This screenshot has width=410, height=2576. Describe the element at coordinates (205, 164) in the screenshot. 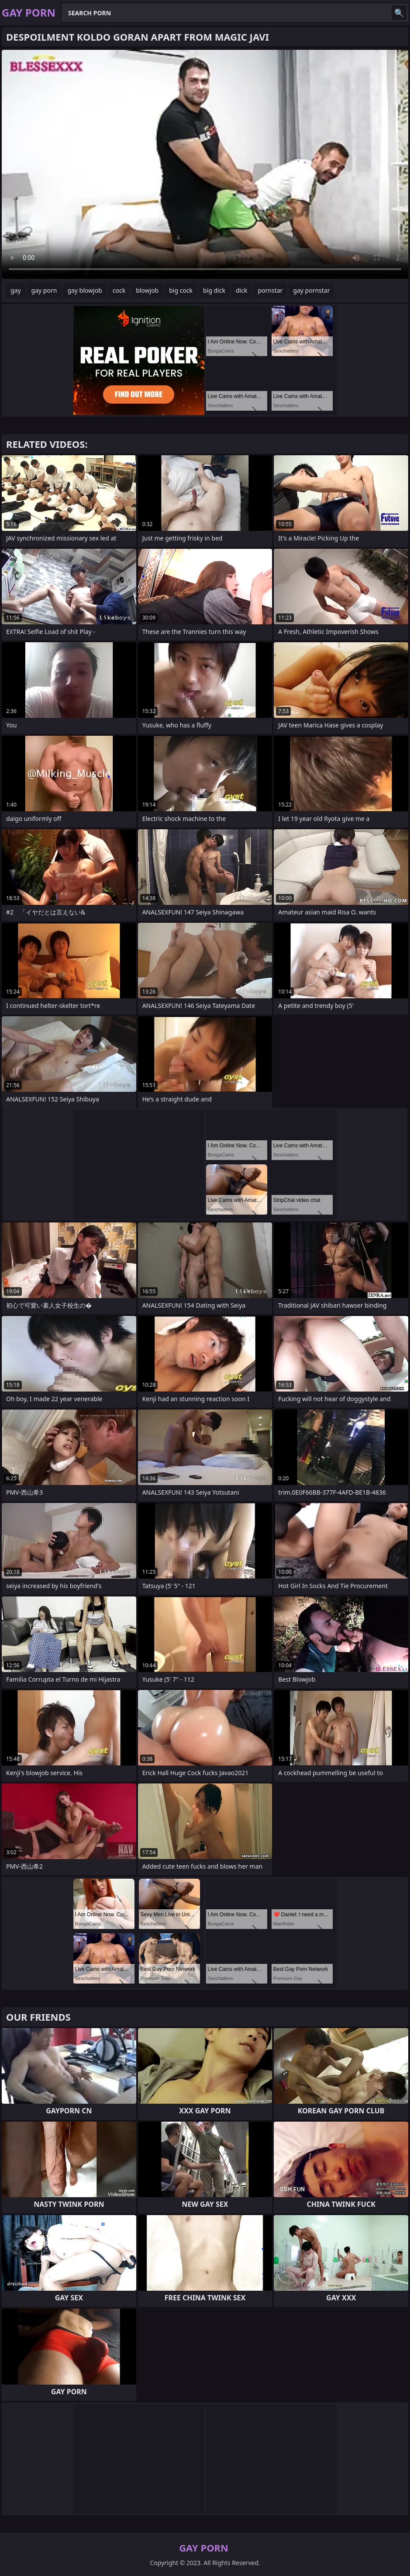

I see `Your browser does not support the video tag. .` at that location.